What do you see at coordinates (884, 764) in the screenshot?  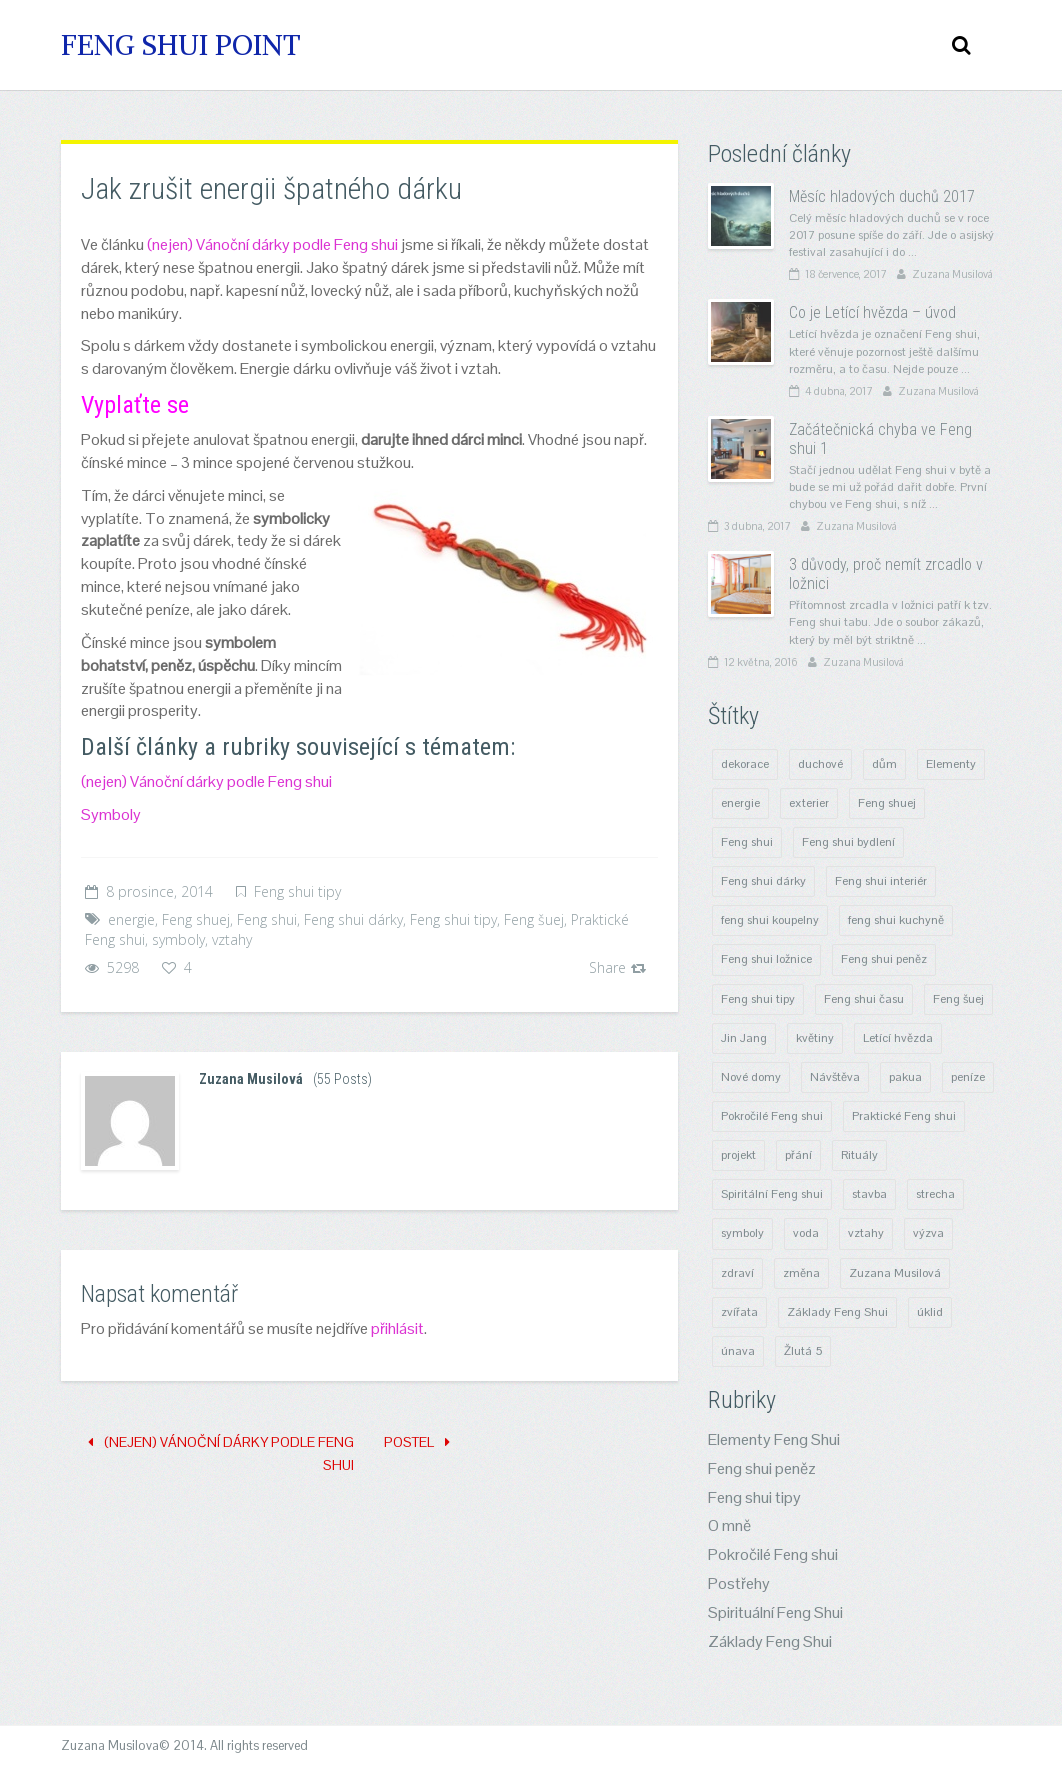 I see `dům [dům (4 položky)]` at bounding box center [884, 764].